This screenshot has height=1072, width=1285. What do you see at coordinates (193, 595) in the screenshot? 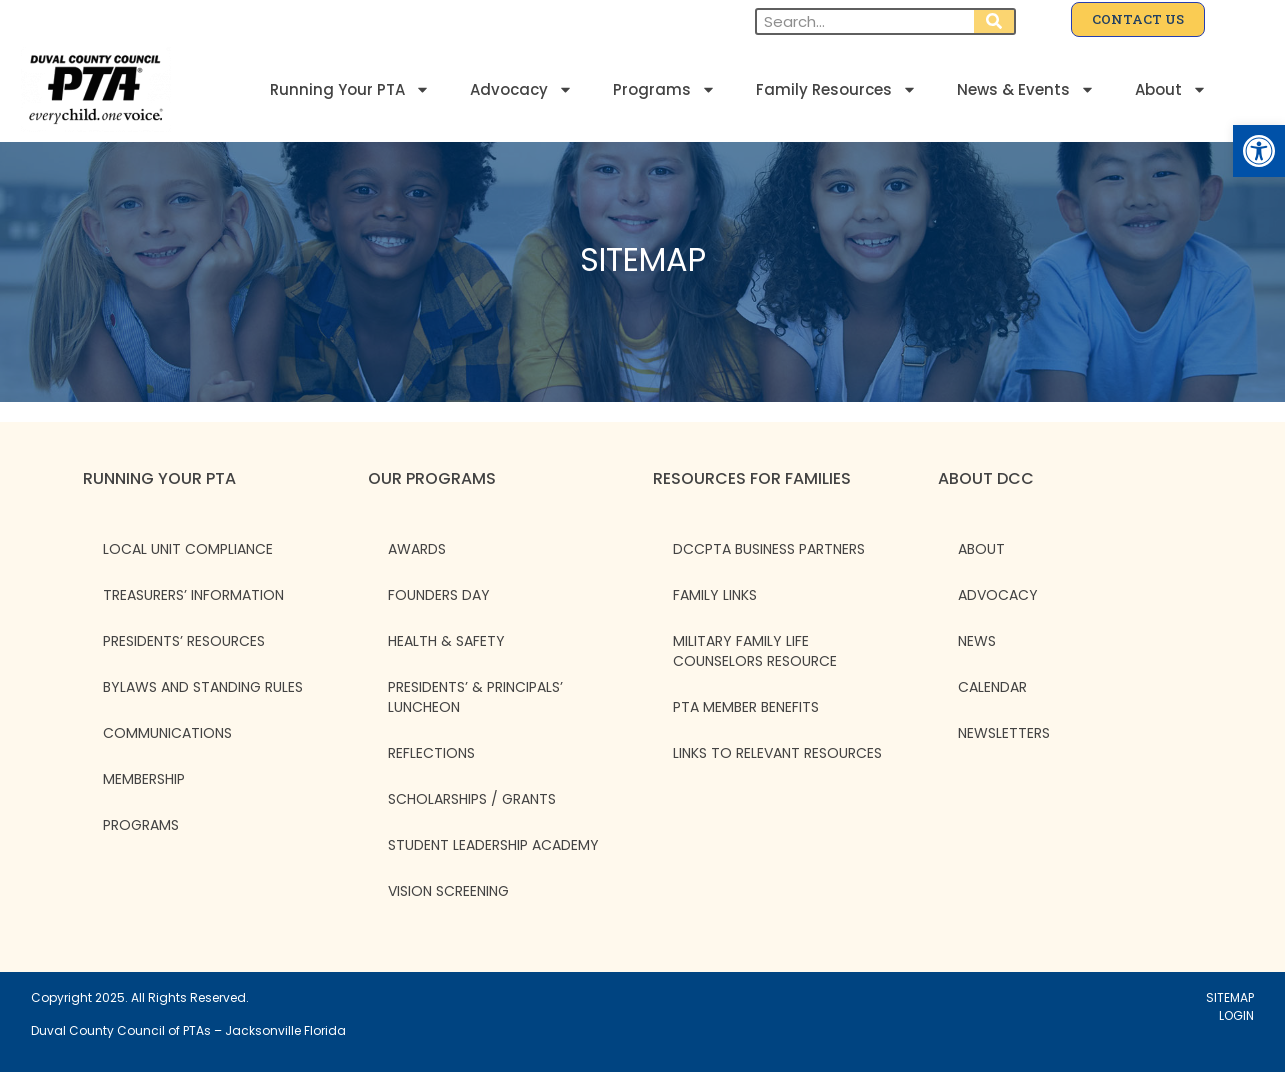
I see `Treasurers’ Information` at bounding box center [193, 595].